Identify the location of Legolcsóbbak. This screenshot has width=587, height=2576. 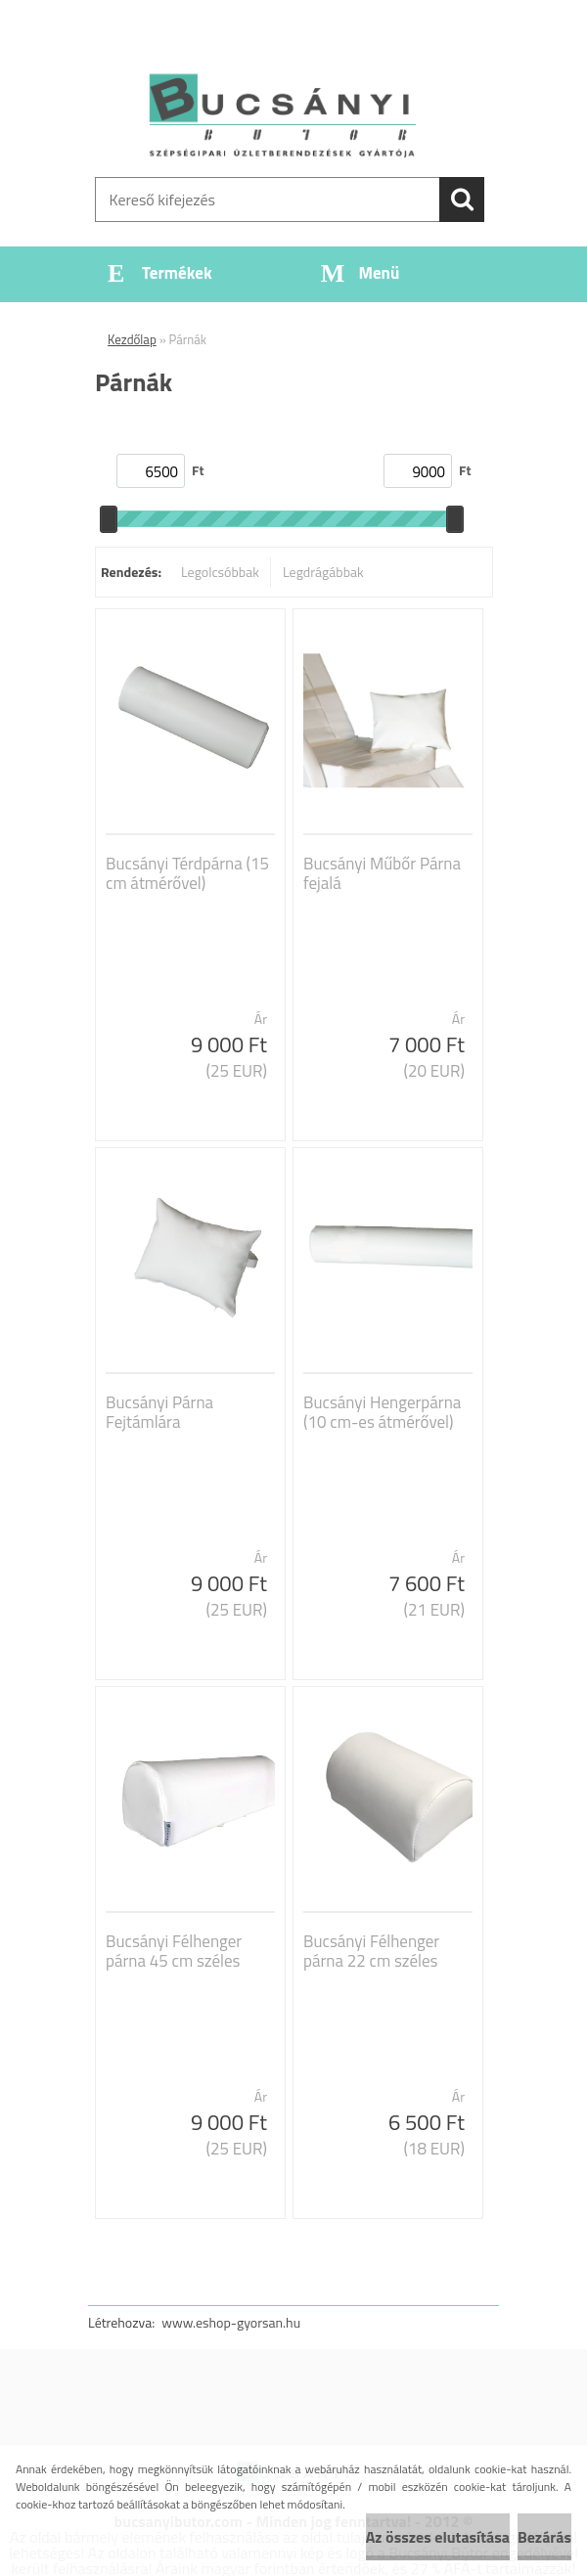
(220, 571).